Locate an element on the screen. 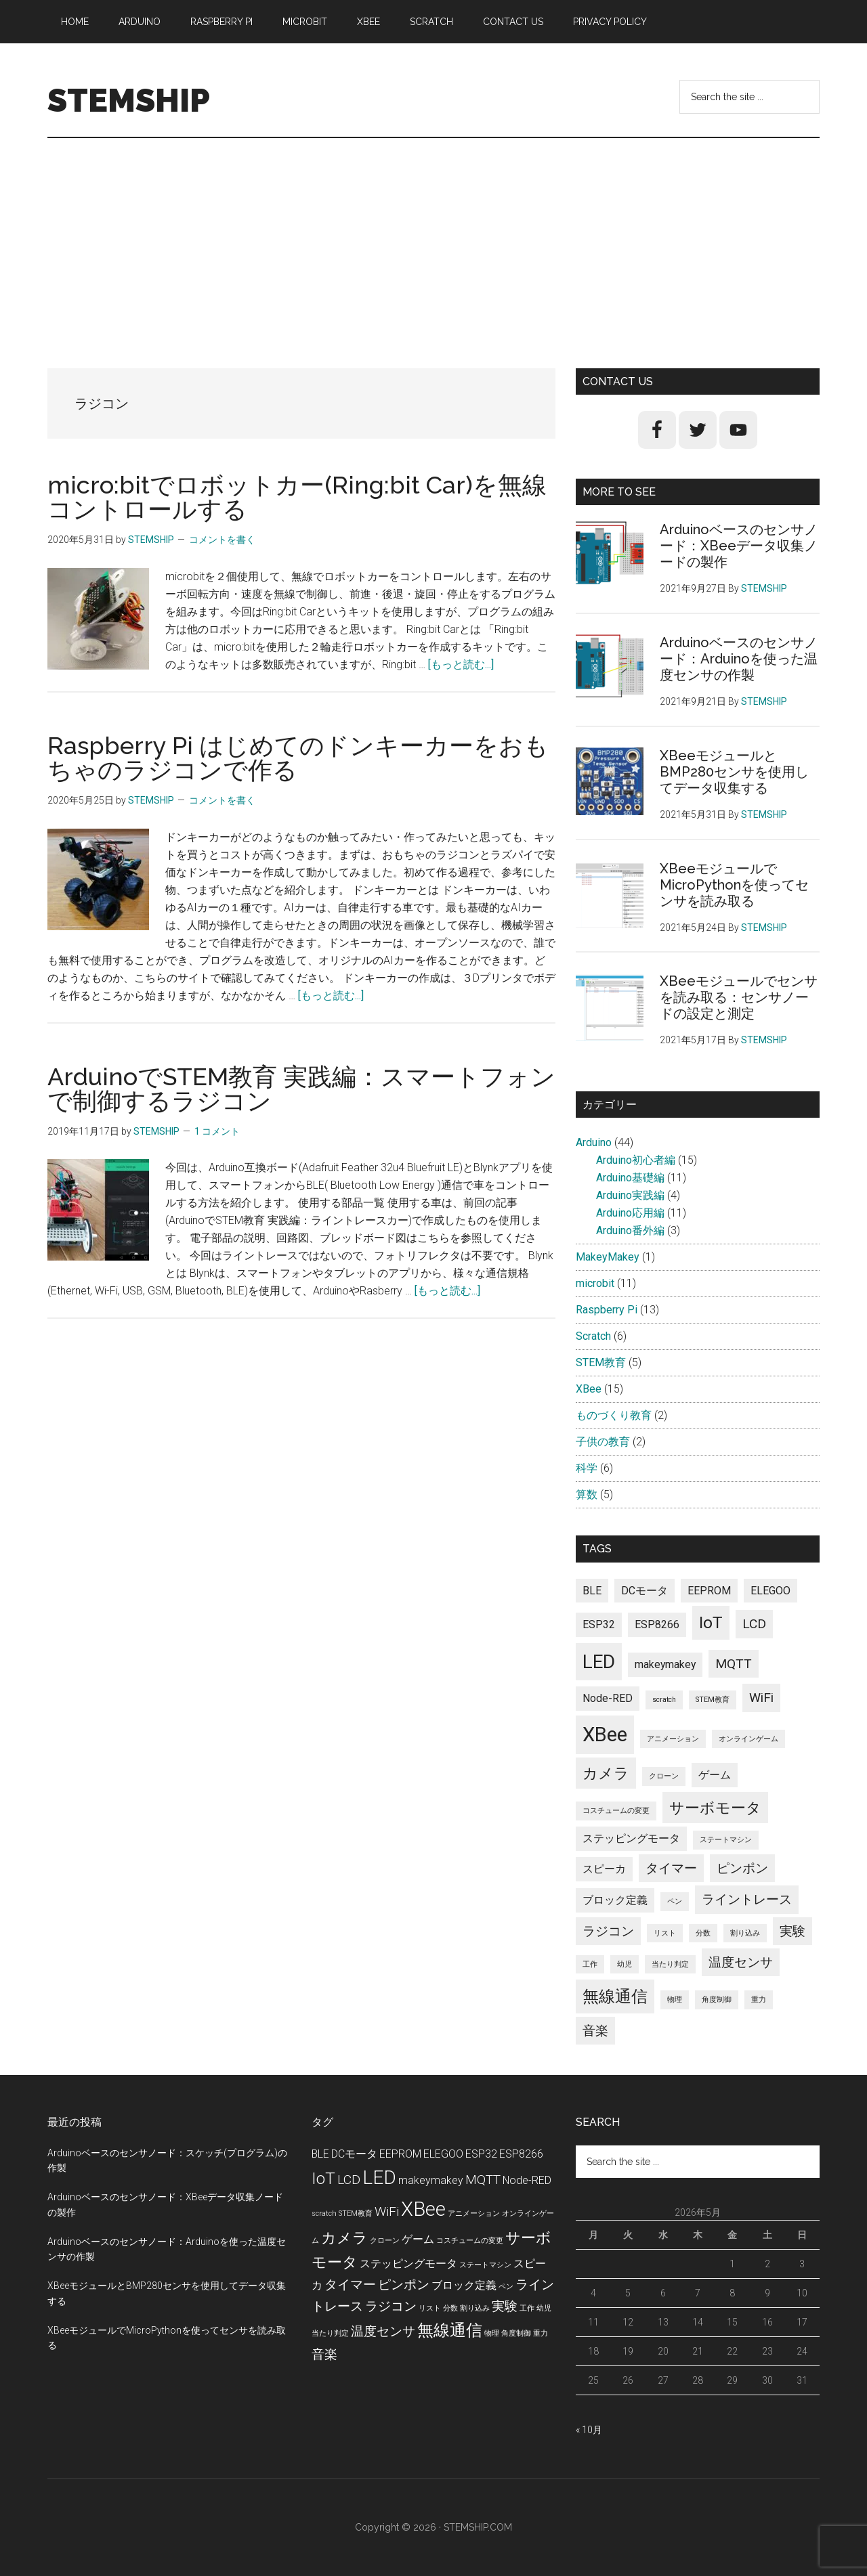  XBee [XBee (8個の項目)] is located at coordinates (605, 1734).